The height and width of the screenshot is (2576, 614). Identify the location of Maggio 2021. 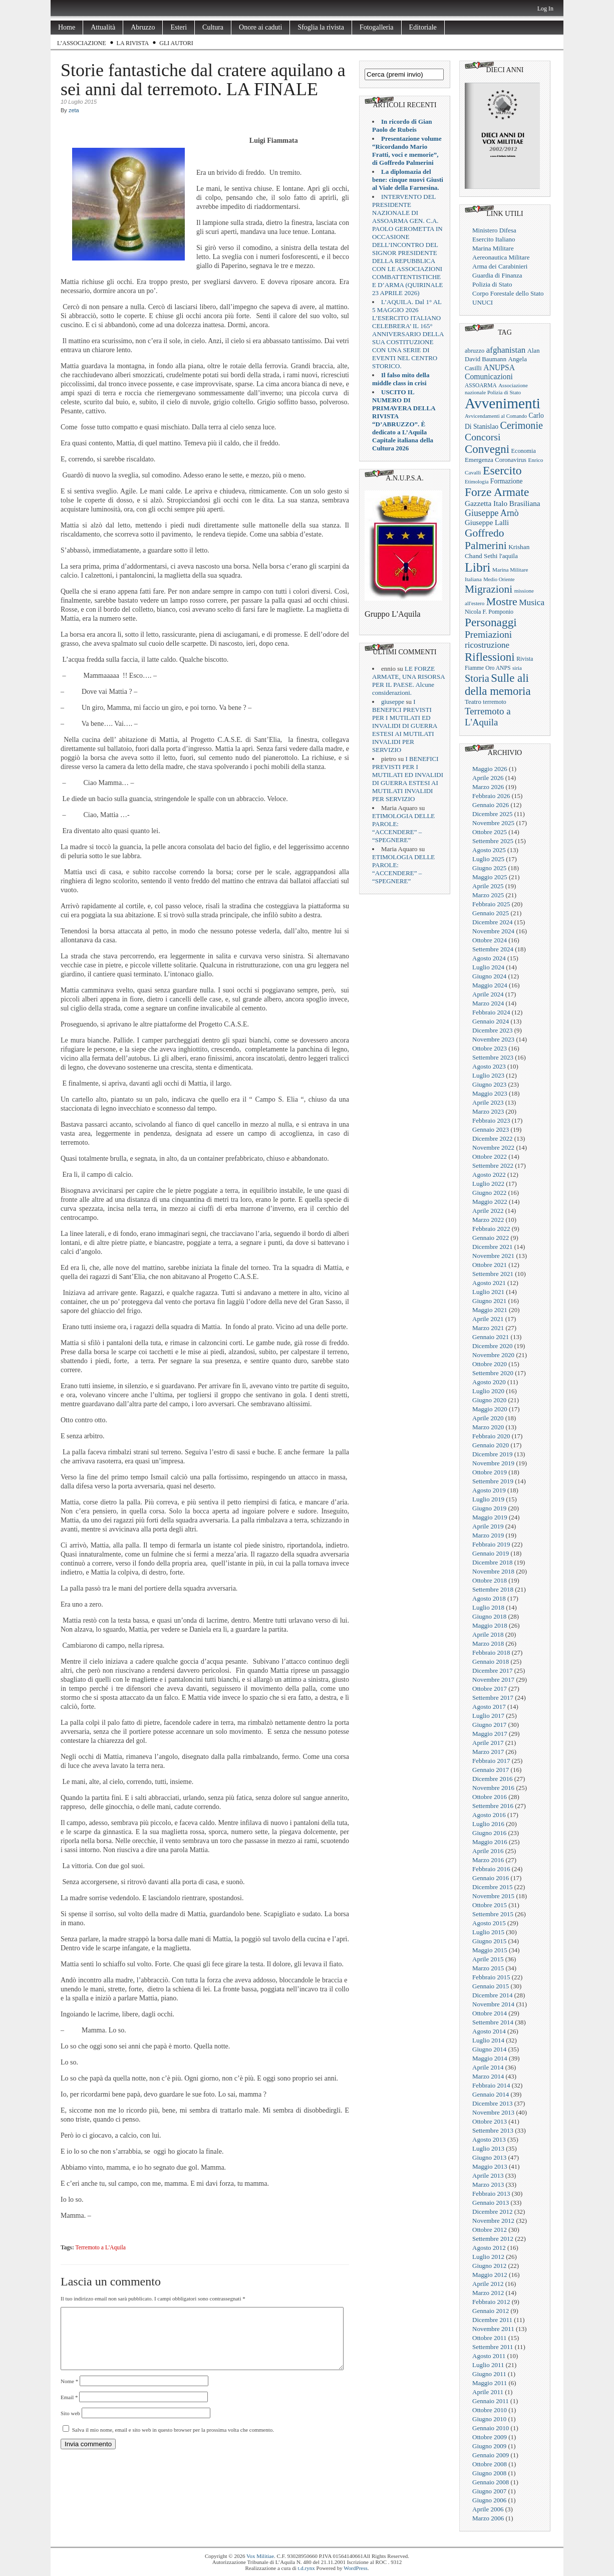
(489, 1310).